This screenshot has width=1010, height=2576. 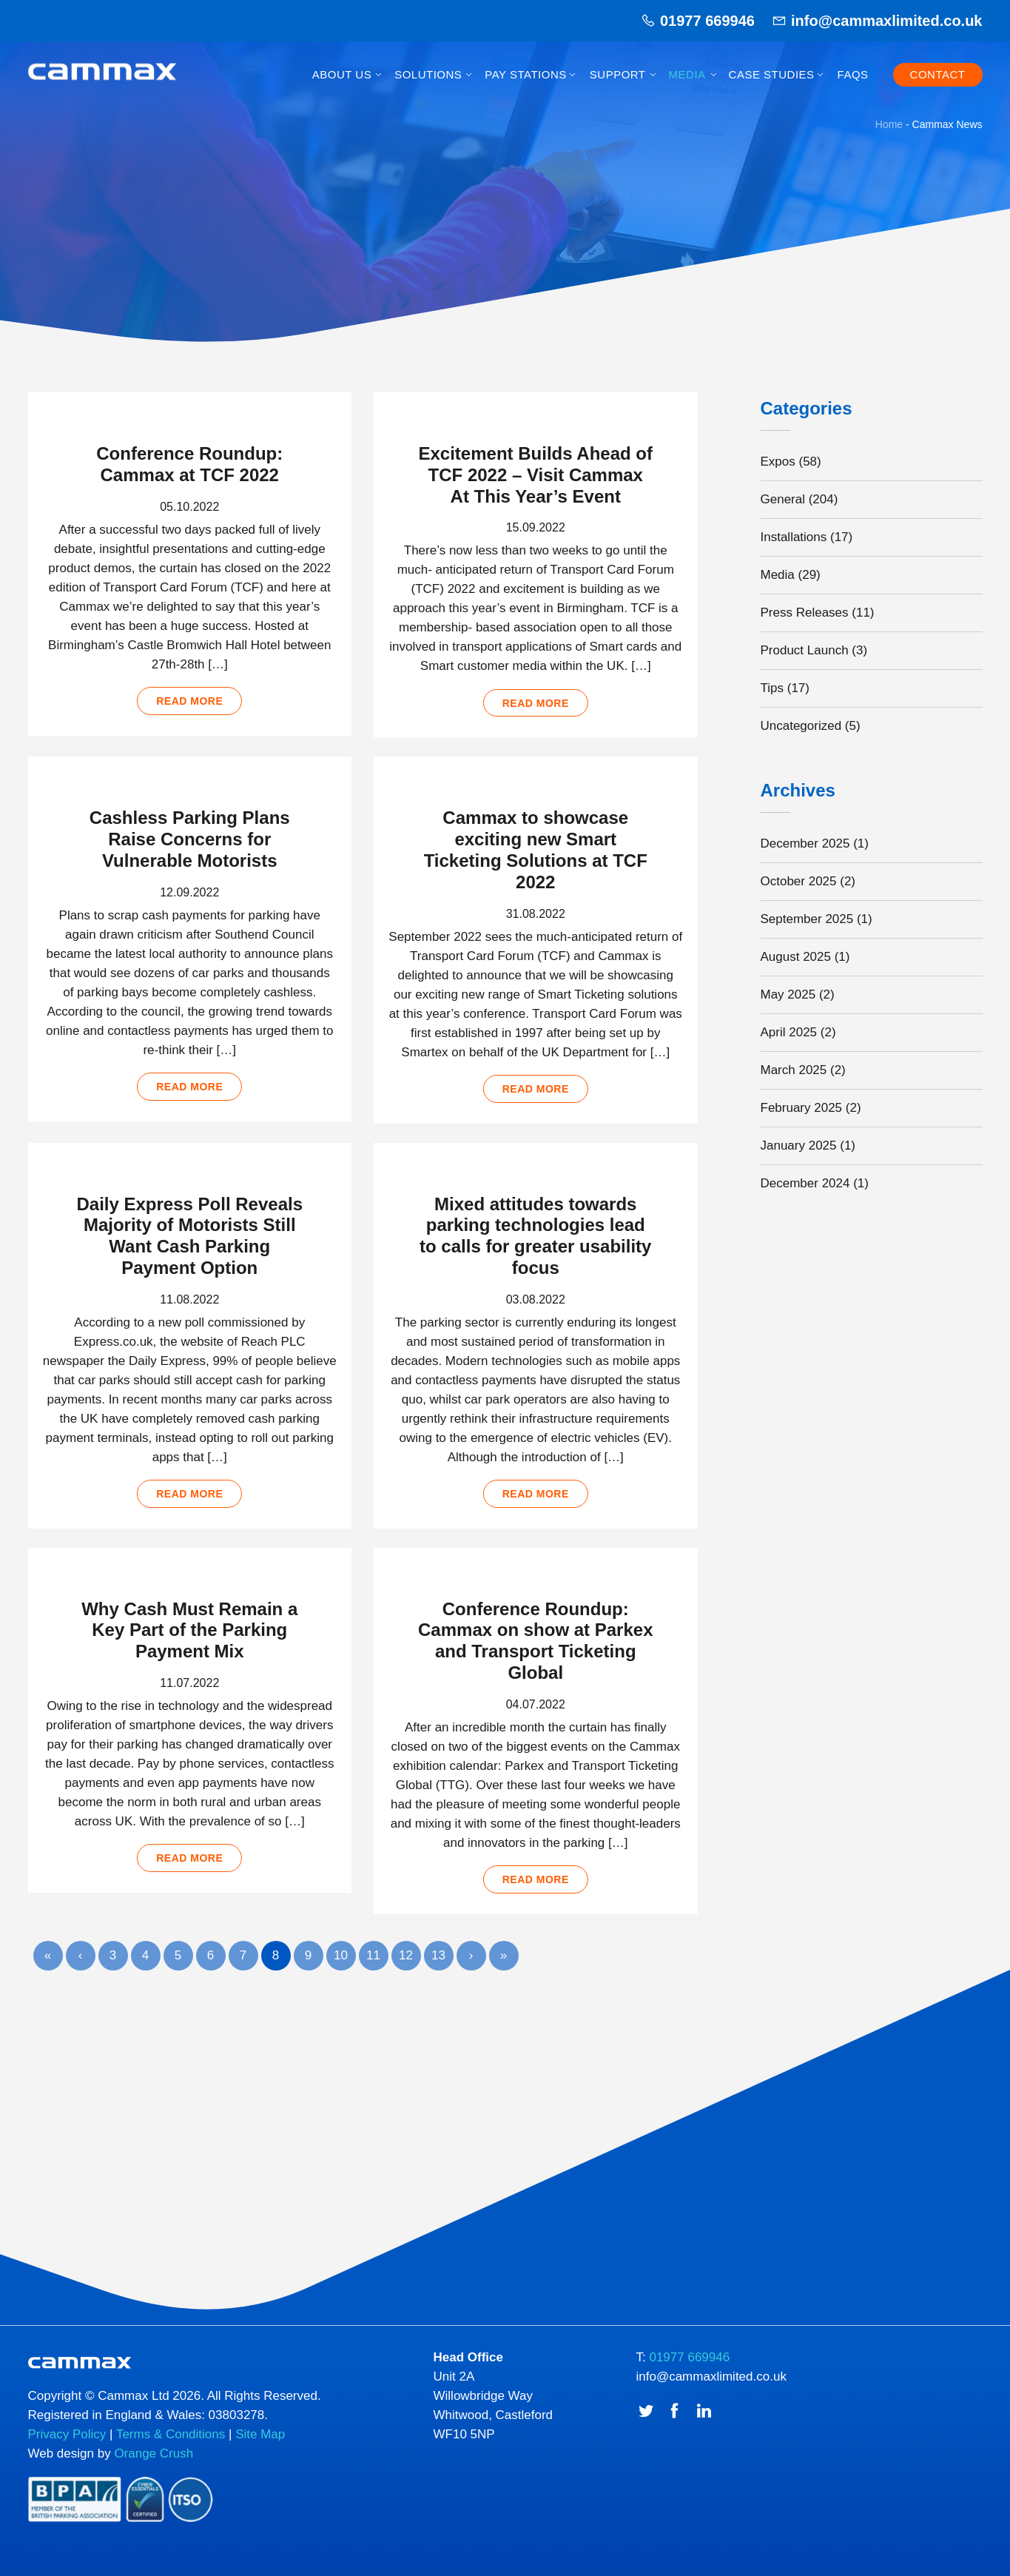 What do you see at coordinates (438, 1961) in the screenshot?
I see `13` at bounding box center [438, 1961].